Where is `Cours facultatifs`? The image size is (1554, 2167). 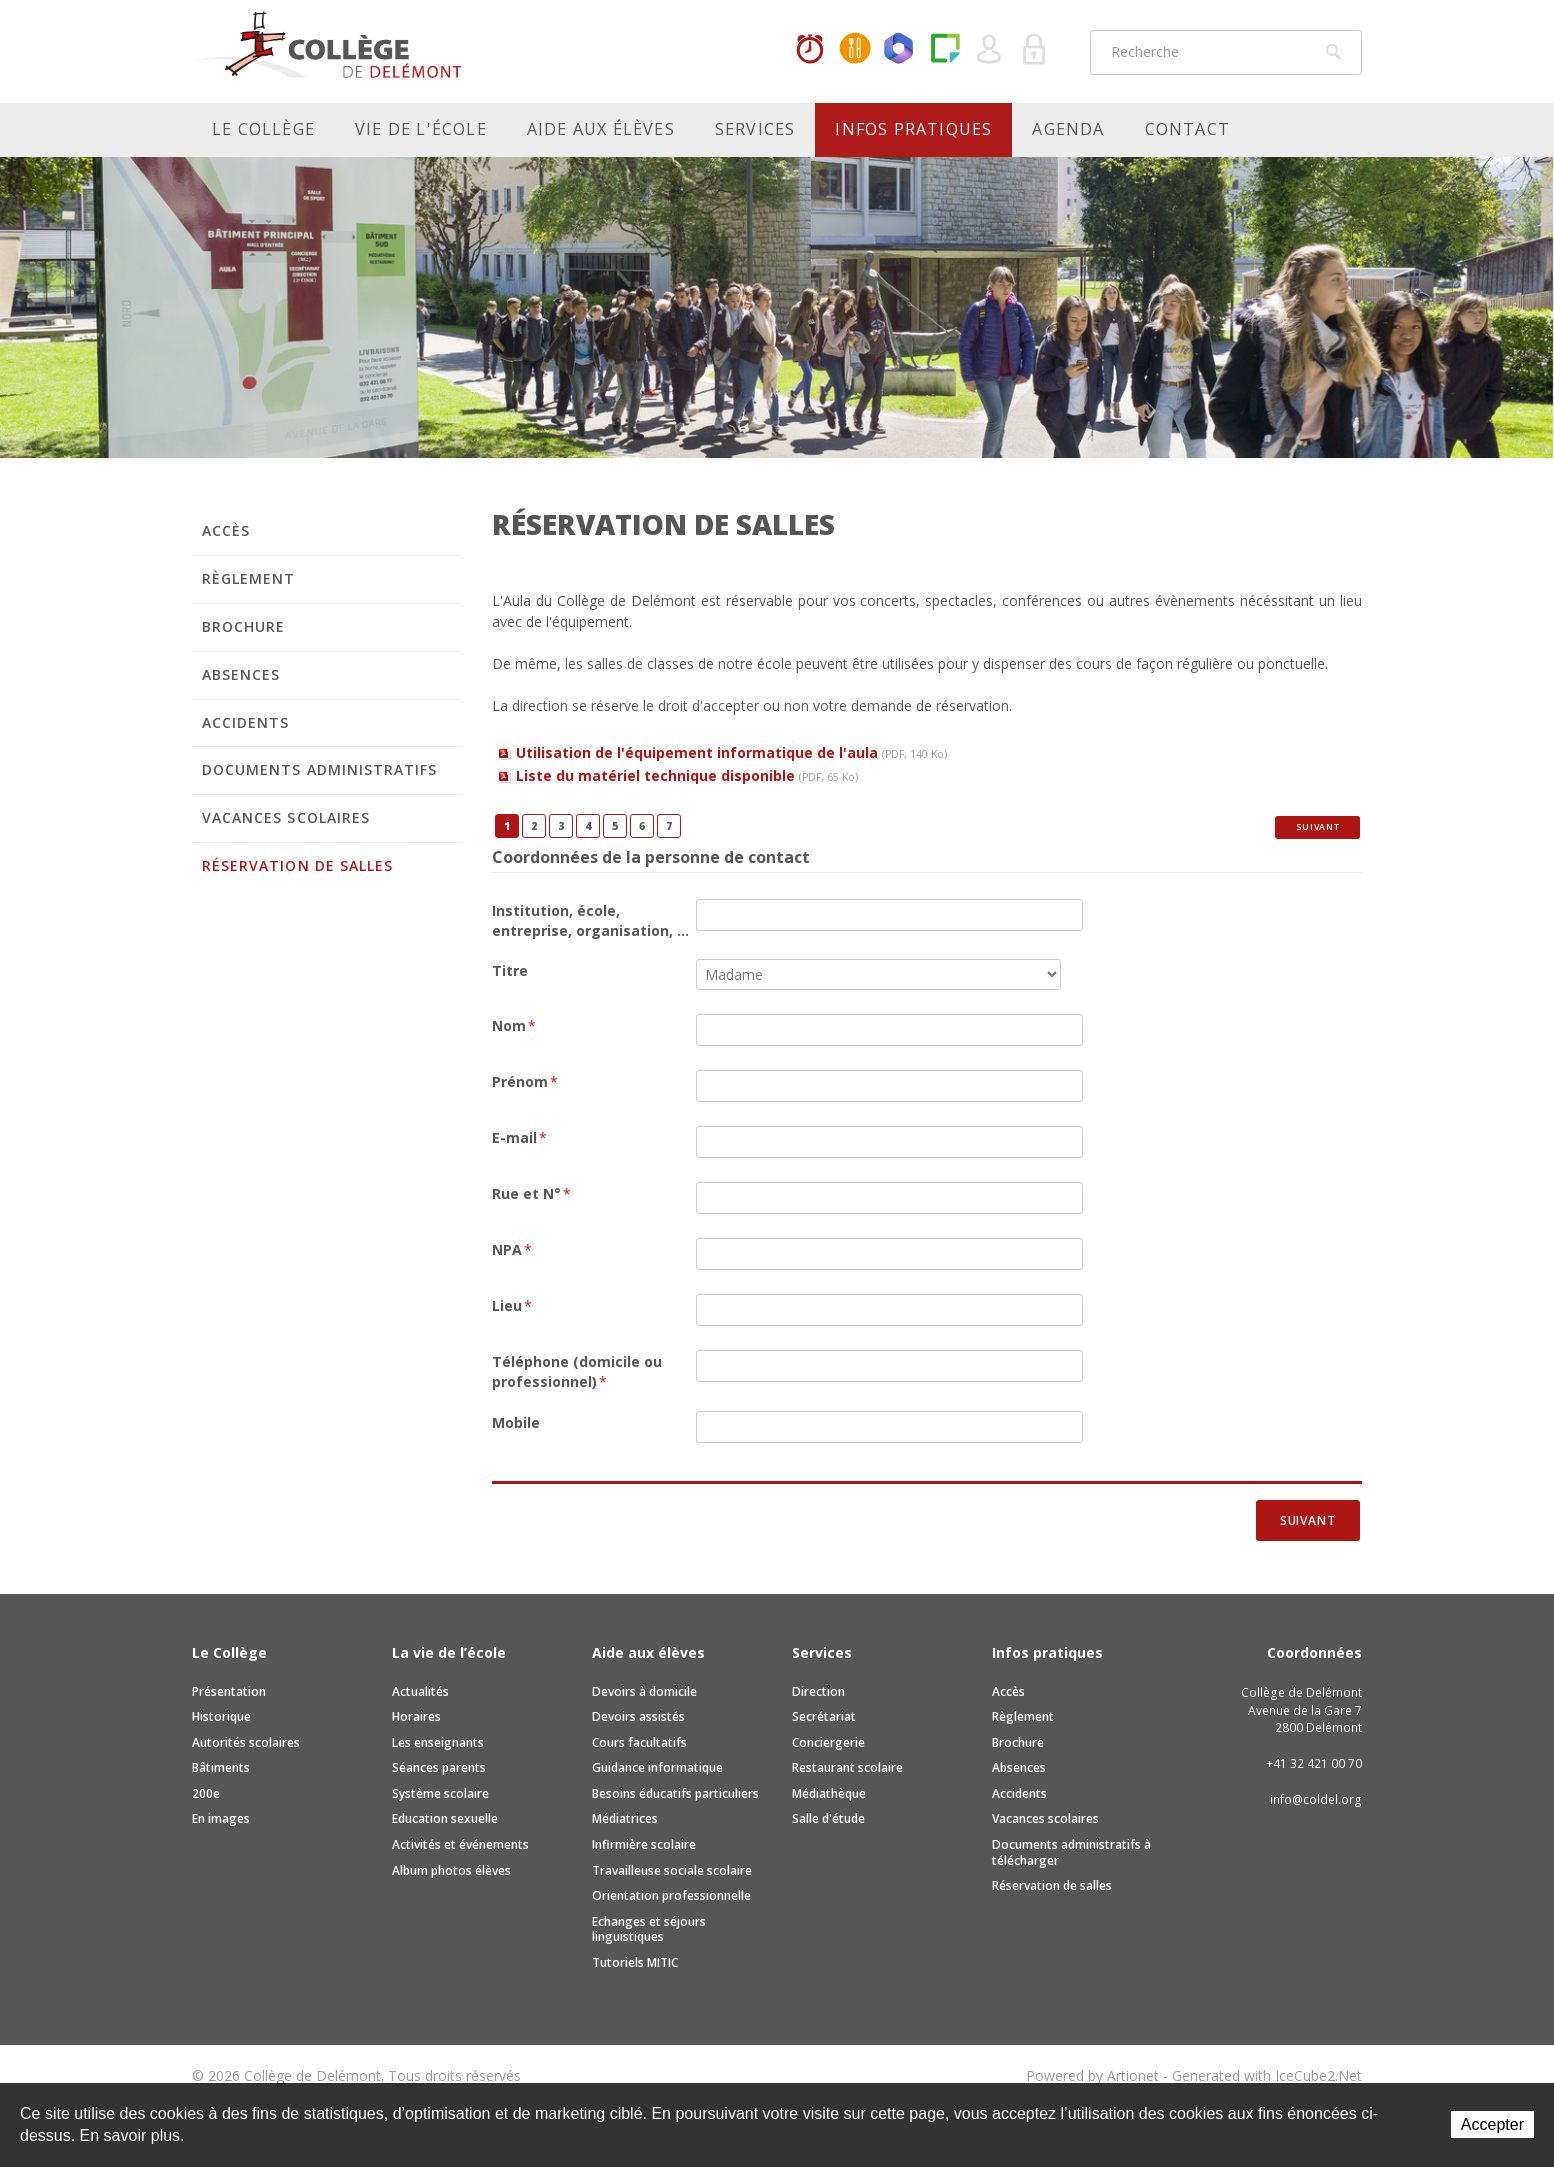
Cours facultatifs is located at coordinates (639, 1742).